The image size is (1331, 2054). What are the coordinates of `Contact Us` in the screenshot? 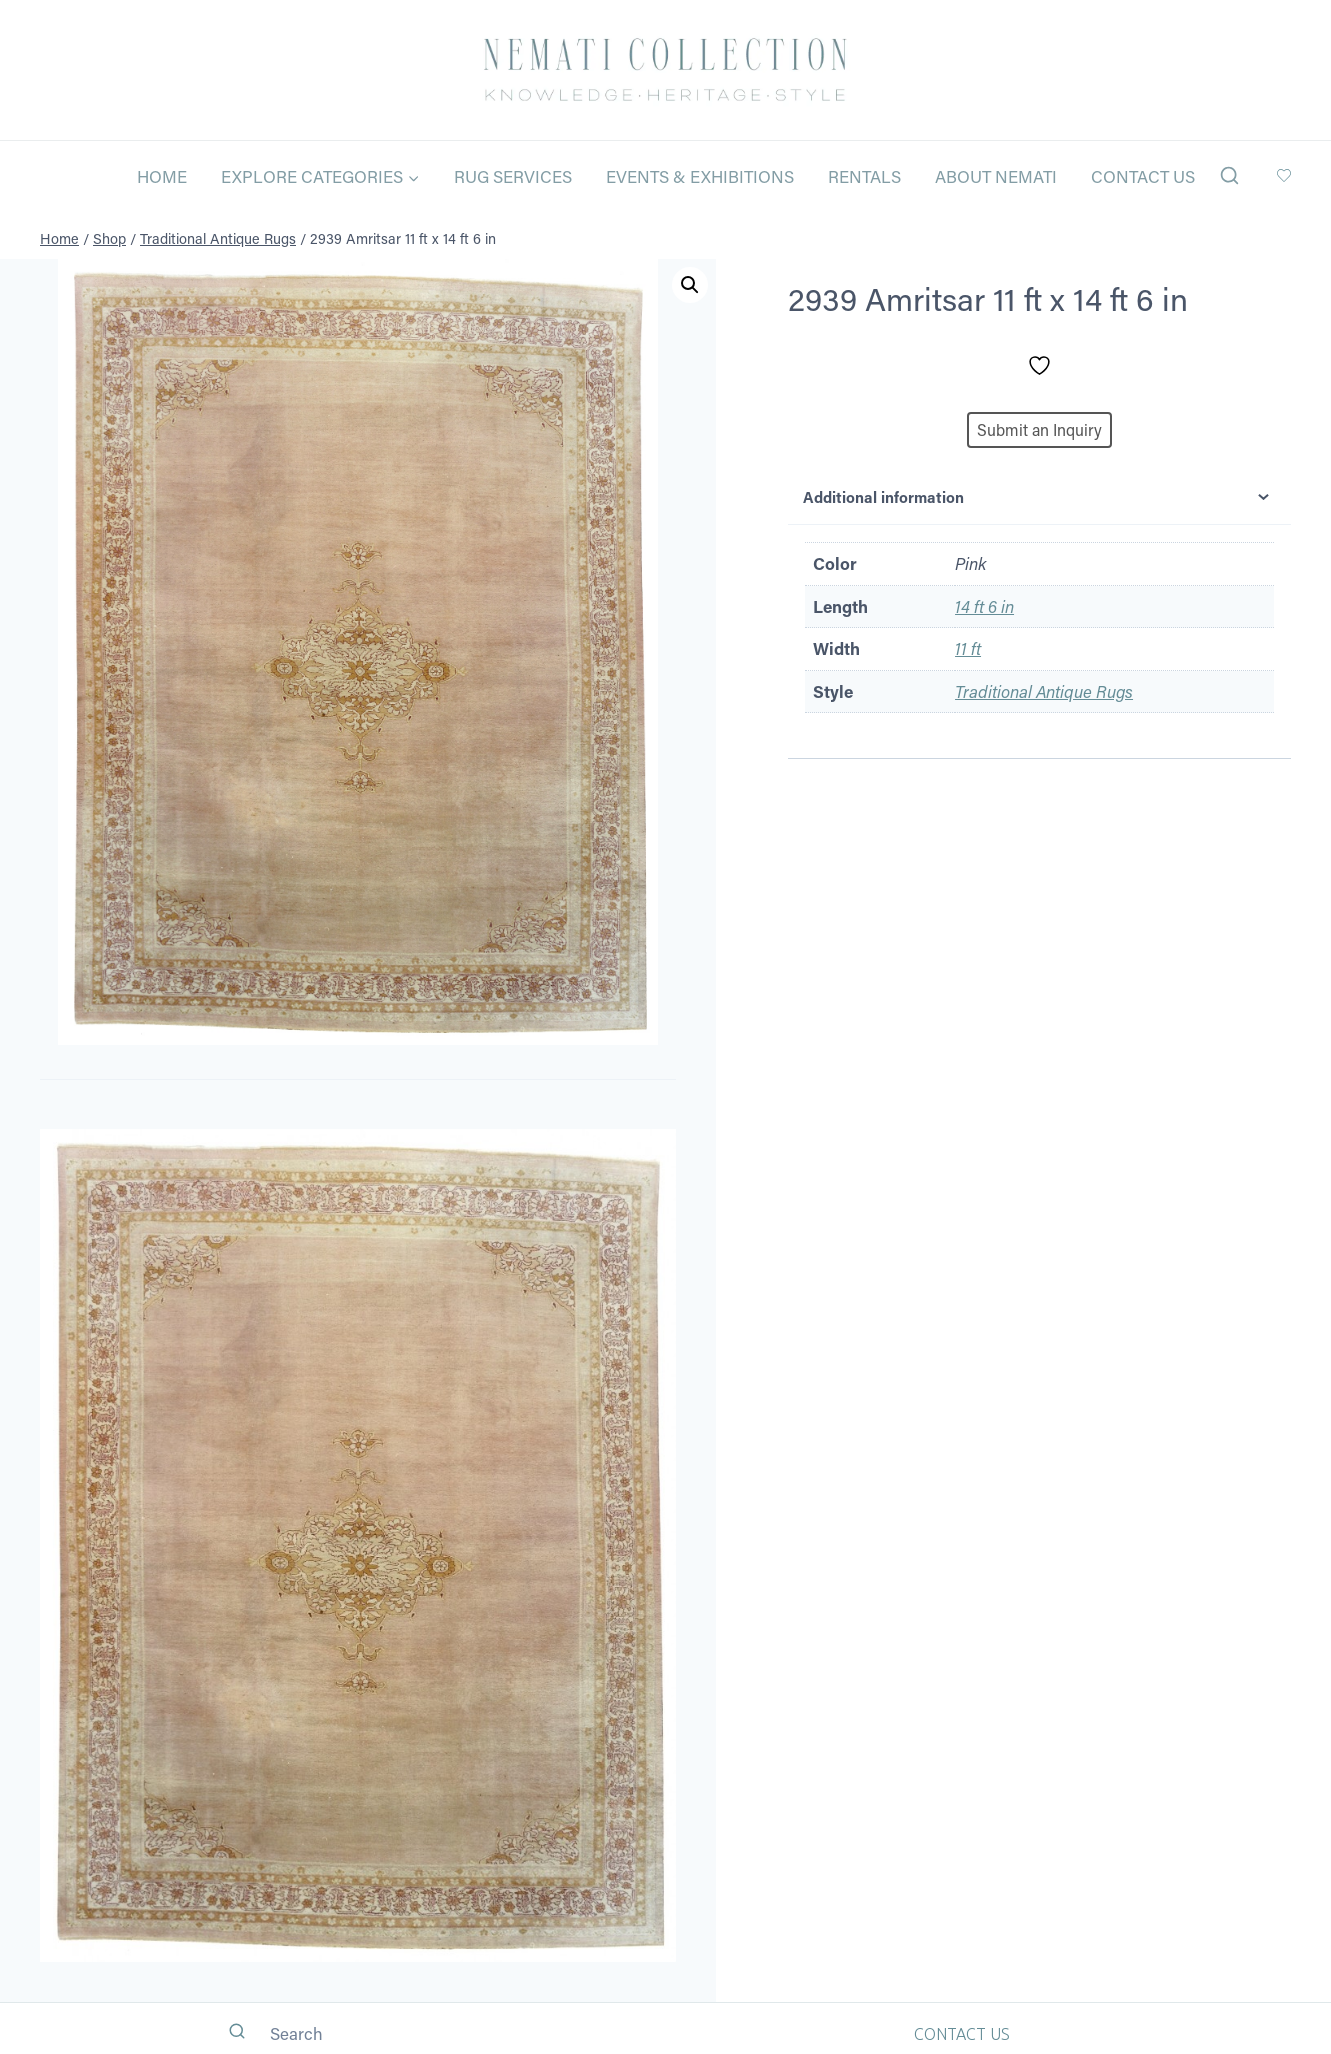 It's located at (1143, 176).